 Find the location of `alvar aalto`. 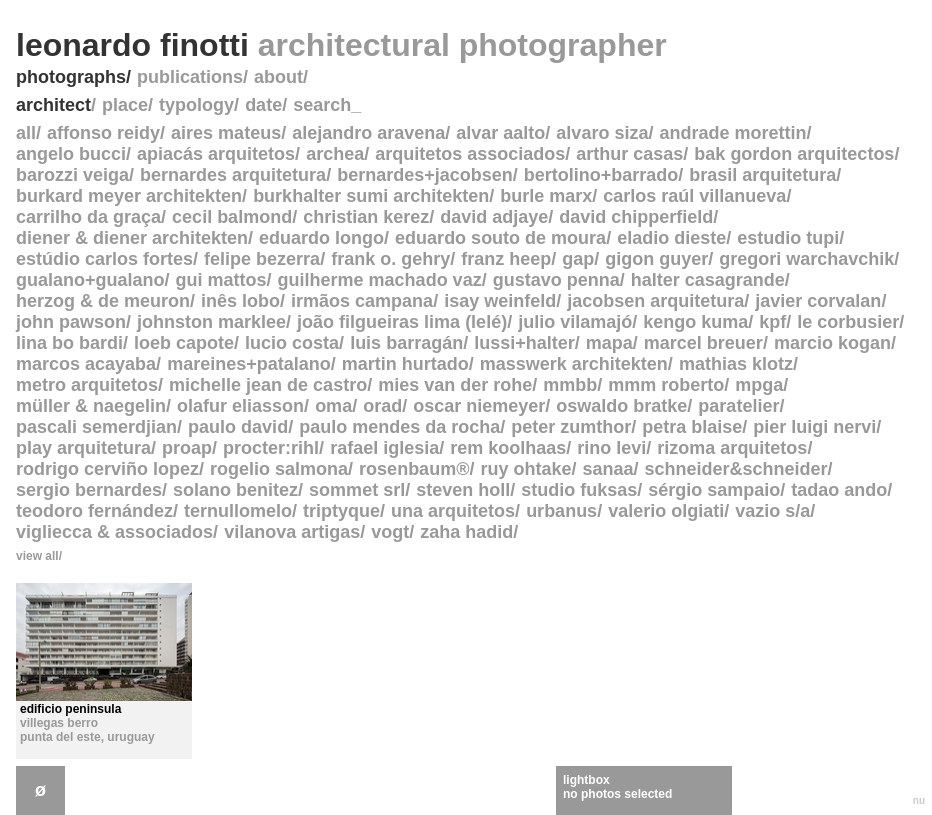

alvar aalto is located at coordinates (500, 133).